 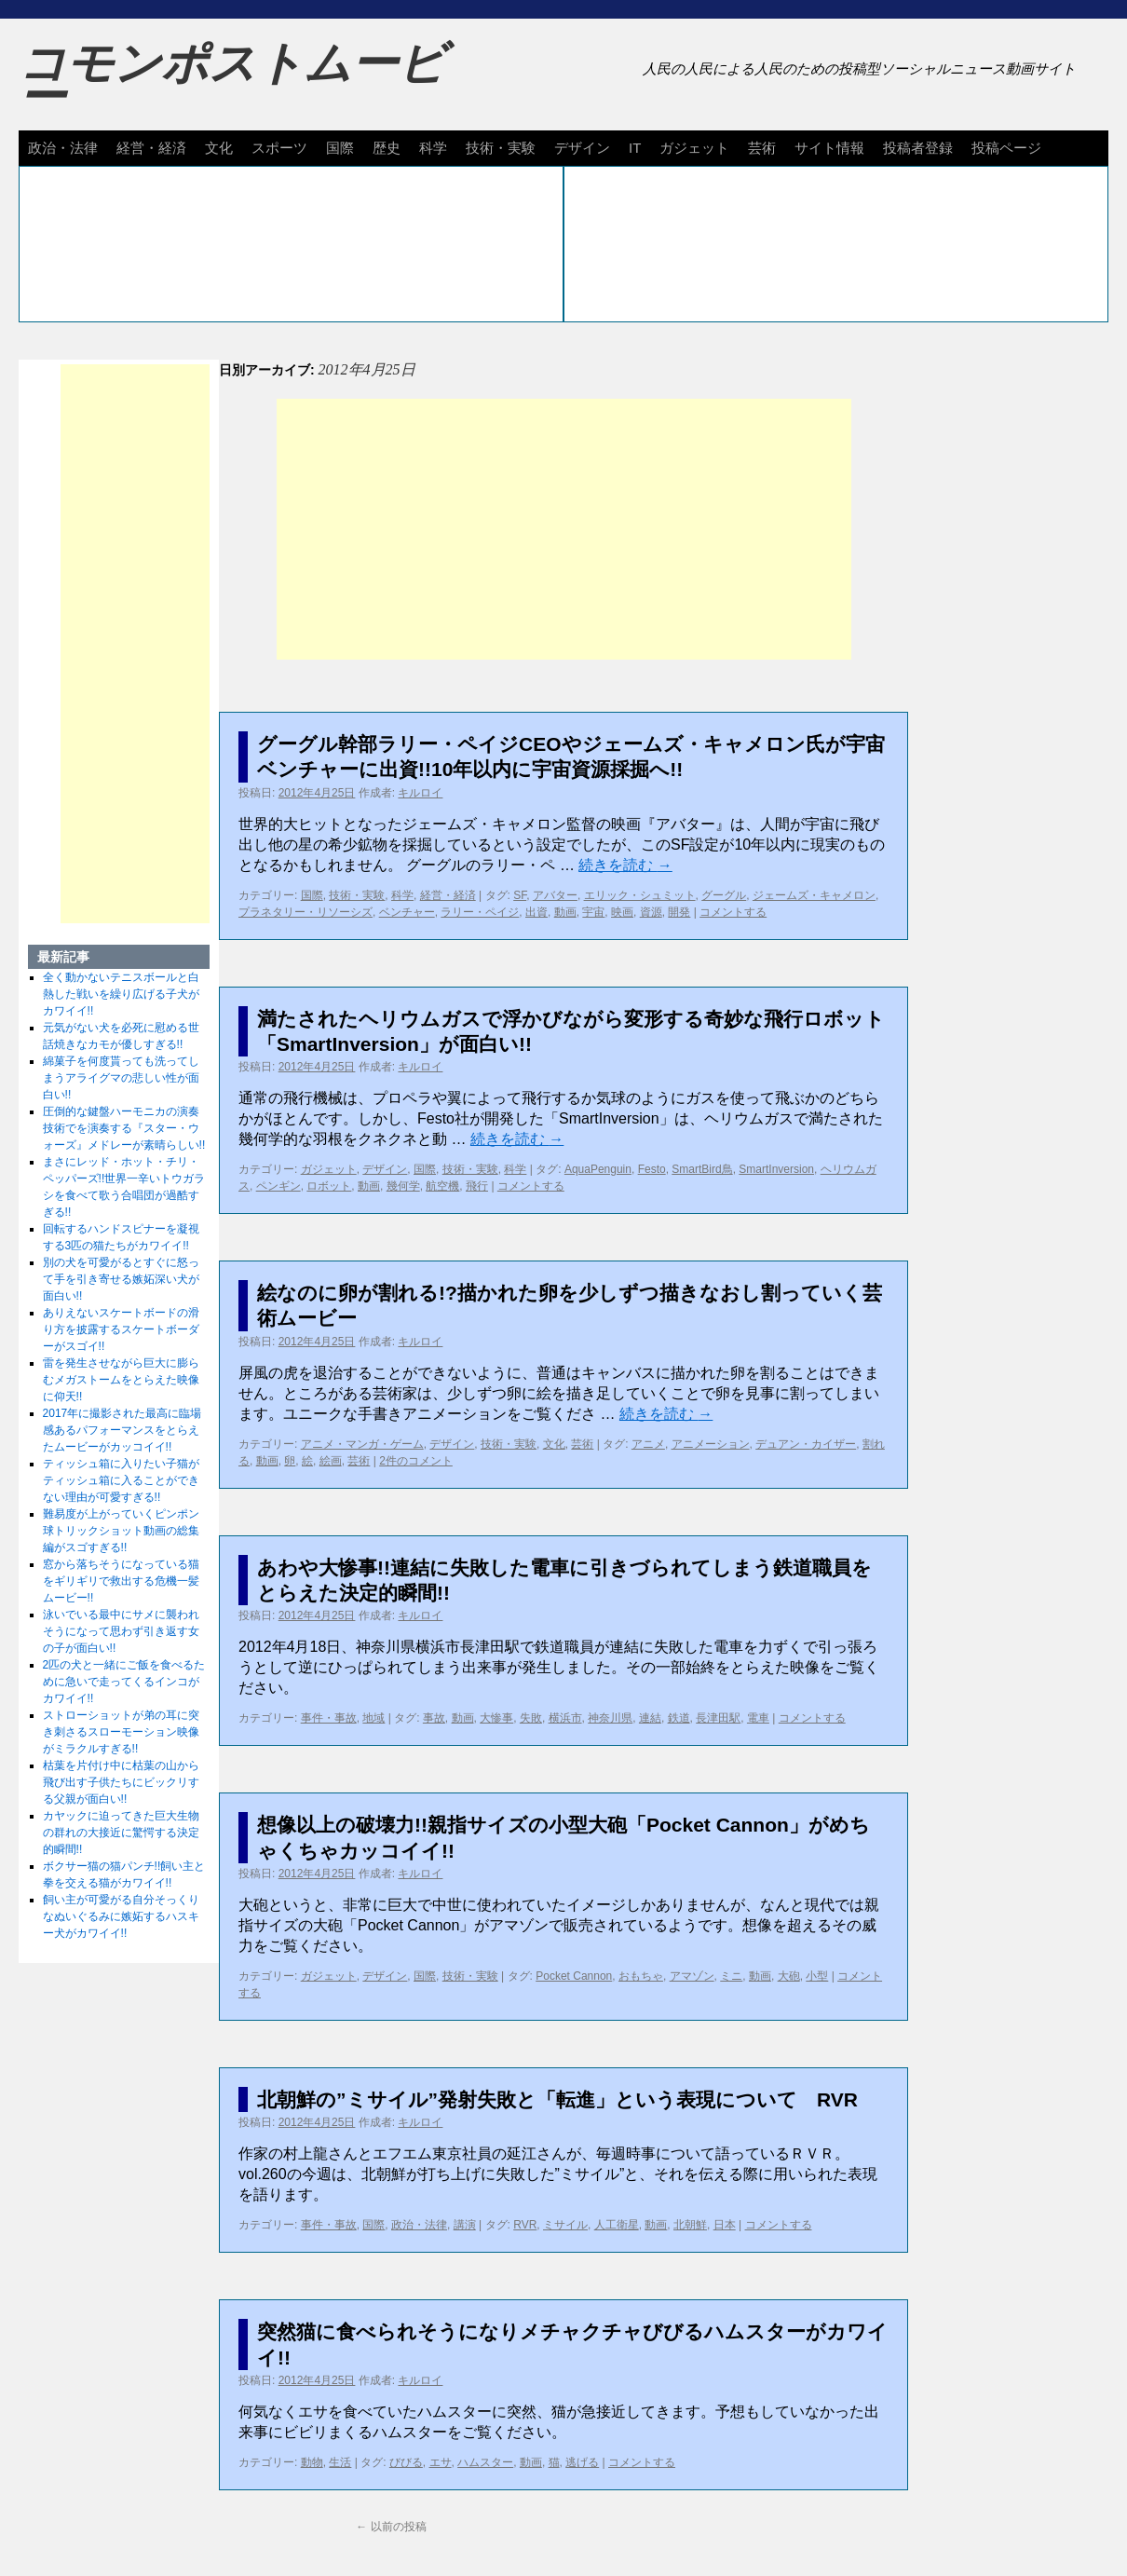 What do you see at coordinates (121, 1631) in the screenshot?
I see `泳いでいる最中にサメに襲われそうになって思わず引き返す女の子が面白い!!` at bounding box center [121, 1631].